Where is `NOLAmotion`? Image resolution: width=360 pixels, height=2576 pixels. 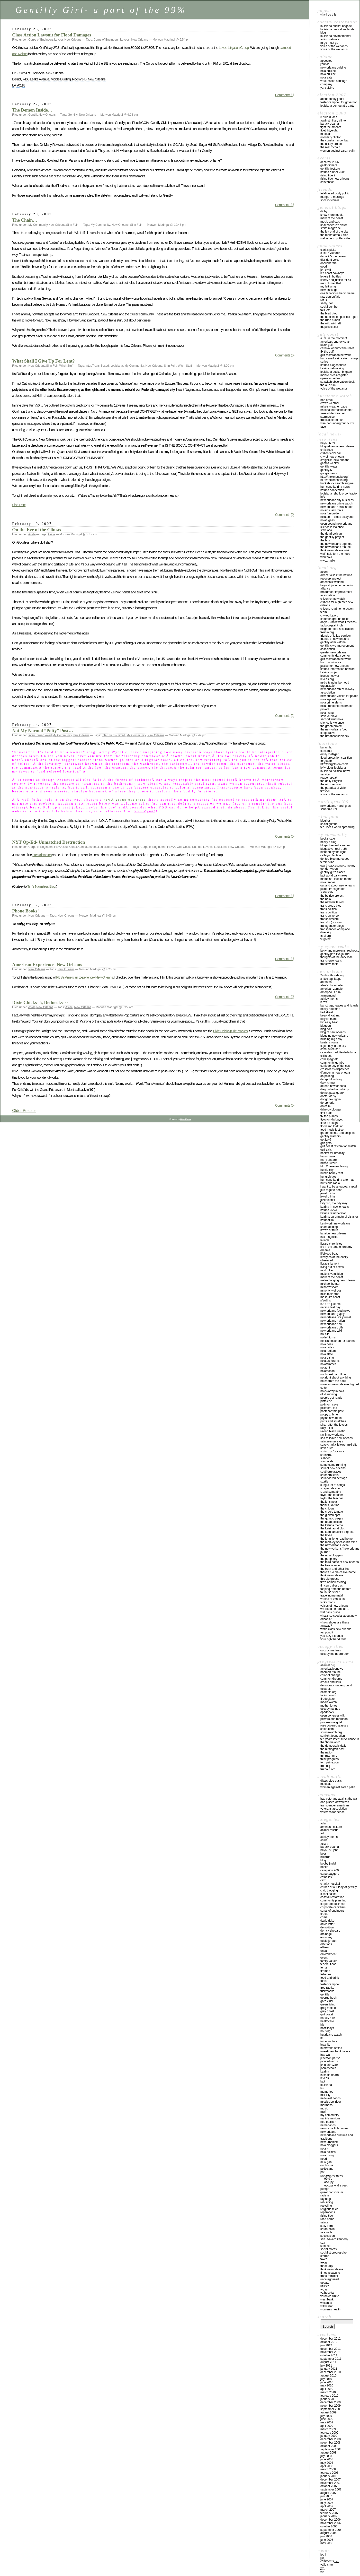
NOLAmotion is located at coordinates (327, 1371).